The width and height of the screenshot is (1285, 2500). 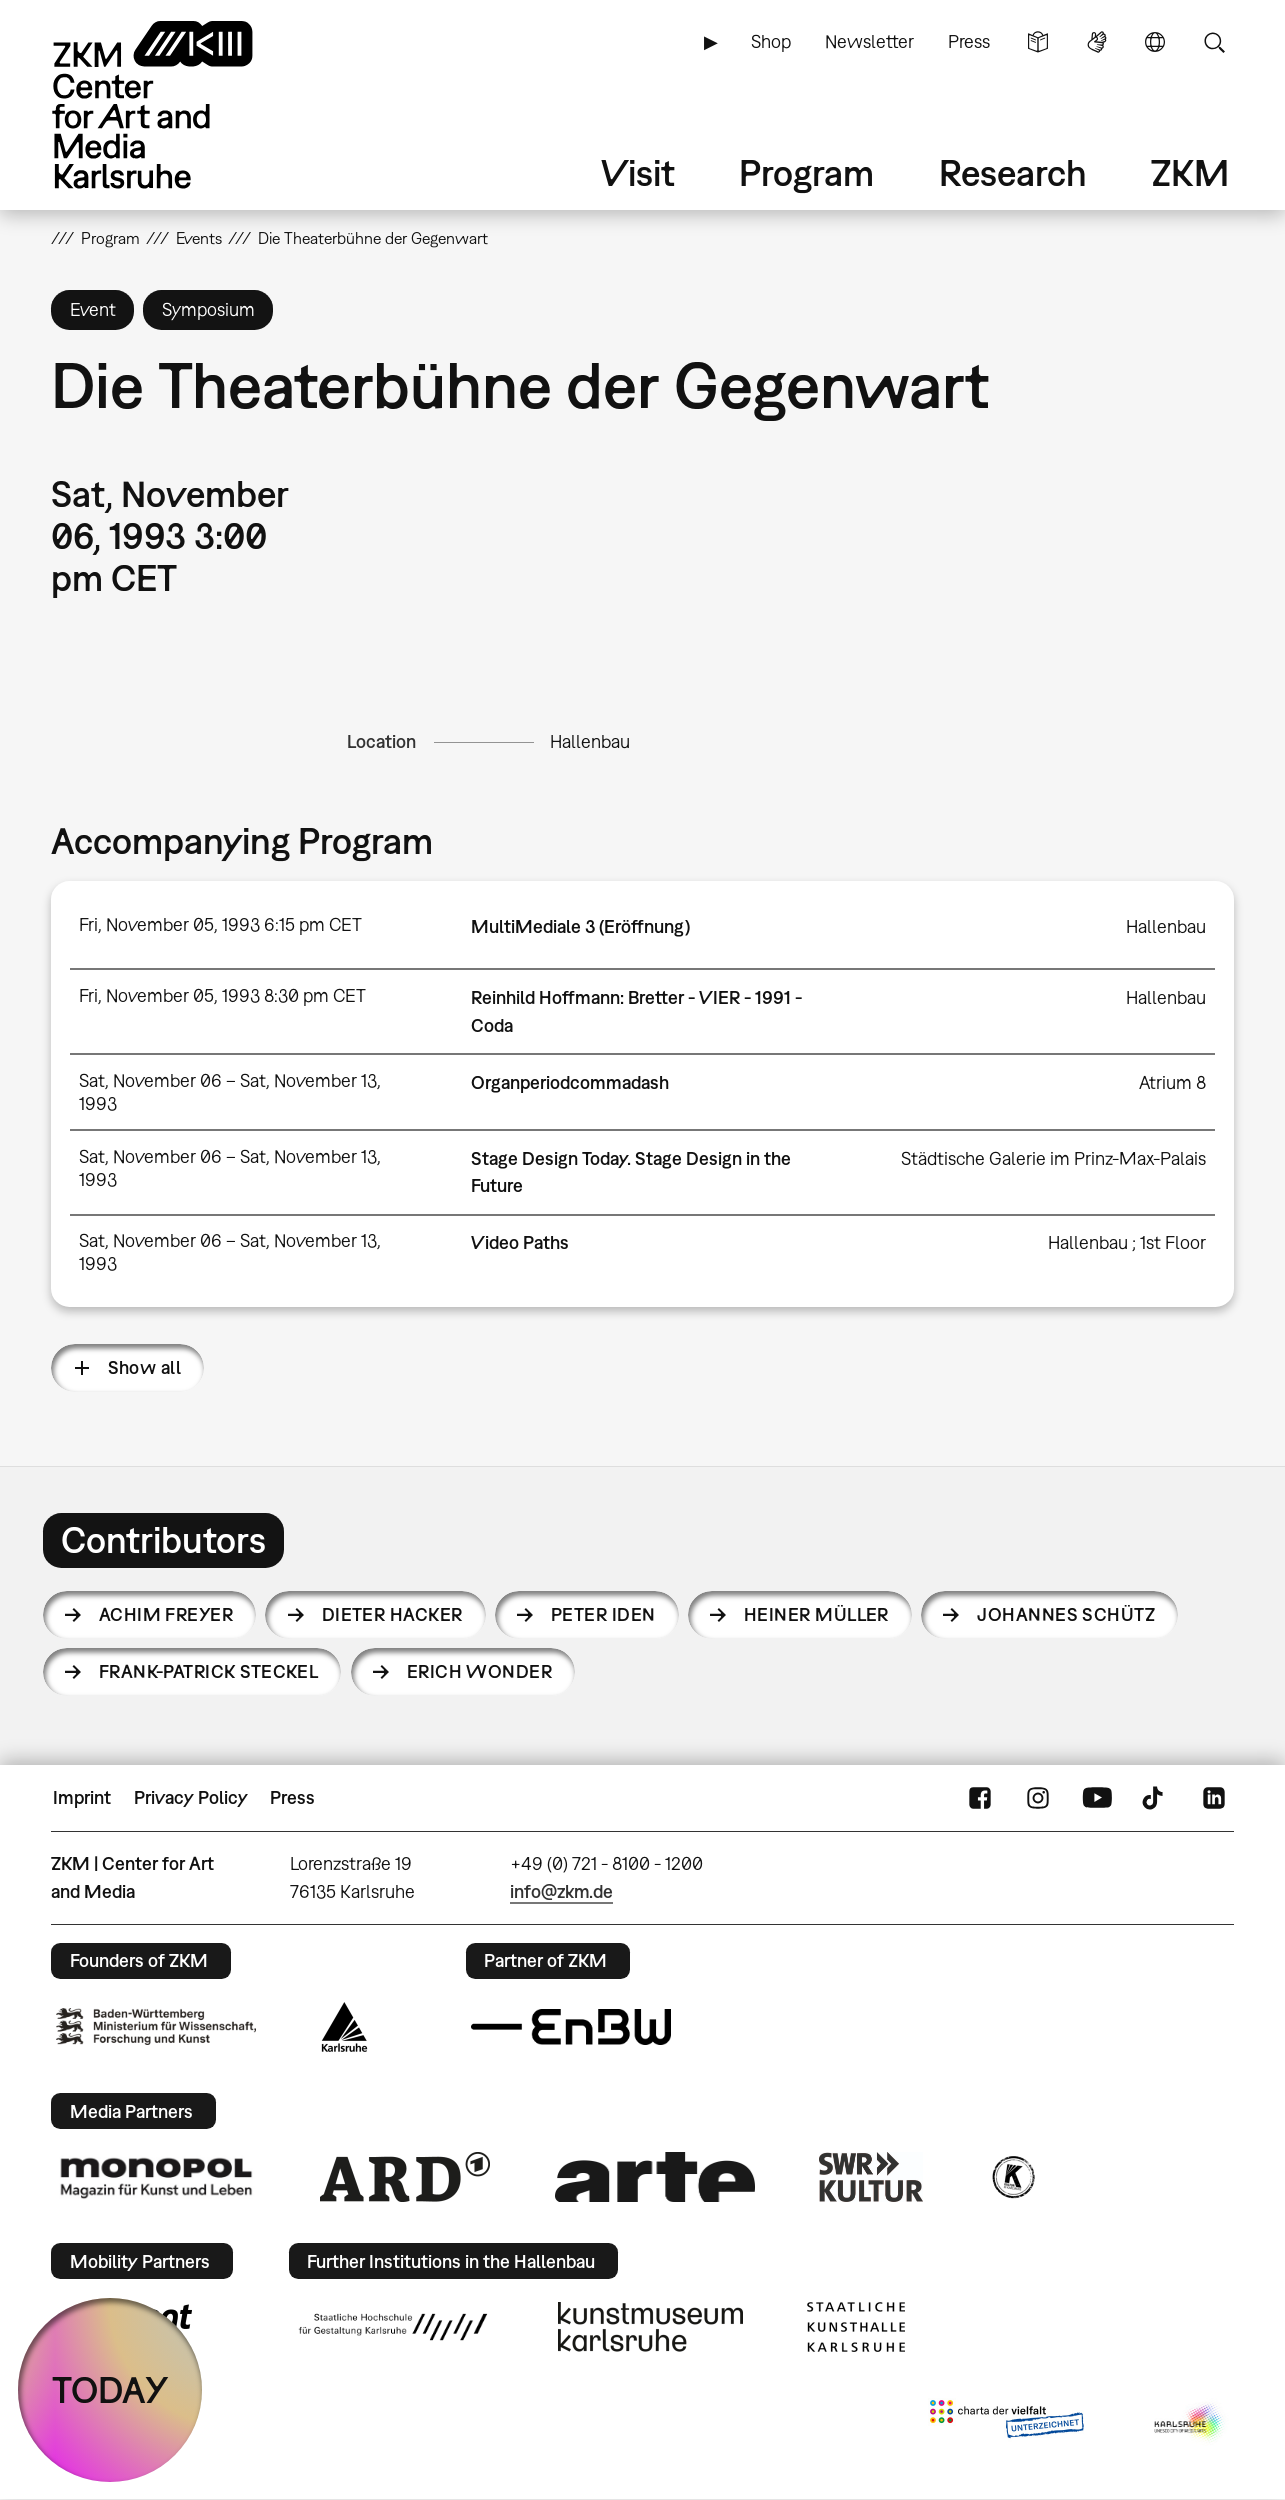 What do you see at coordinates (980, 1798) in the screenshot?
I see `FaceBook` at bounding box center [980, 1798].